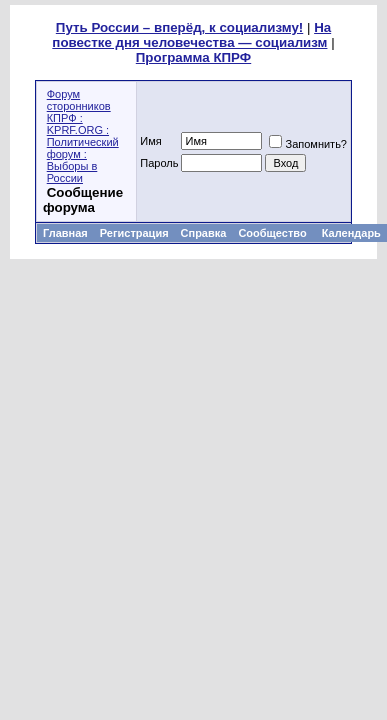  I want to click on Имя, so click(150, 141).